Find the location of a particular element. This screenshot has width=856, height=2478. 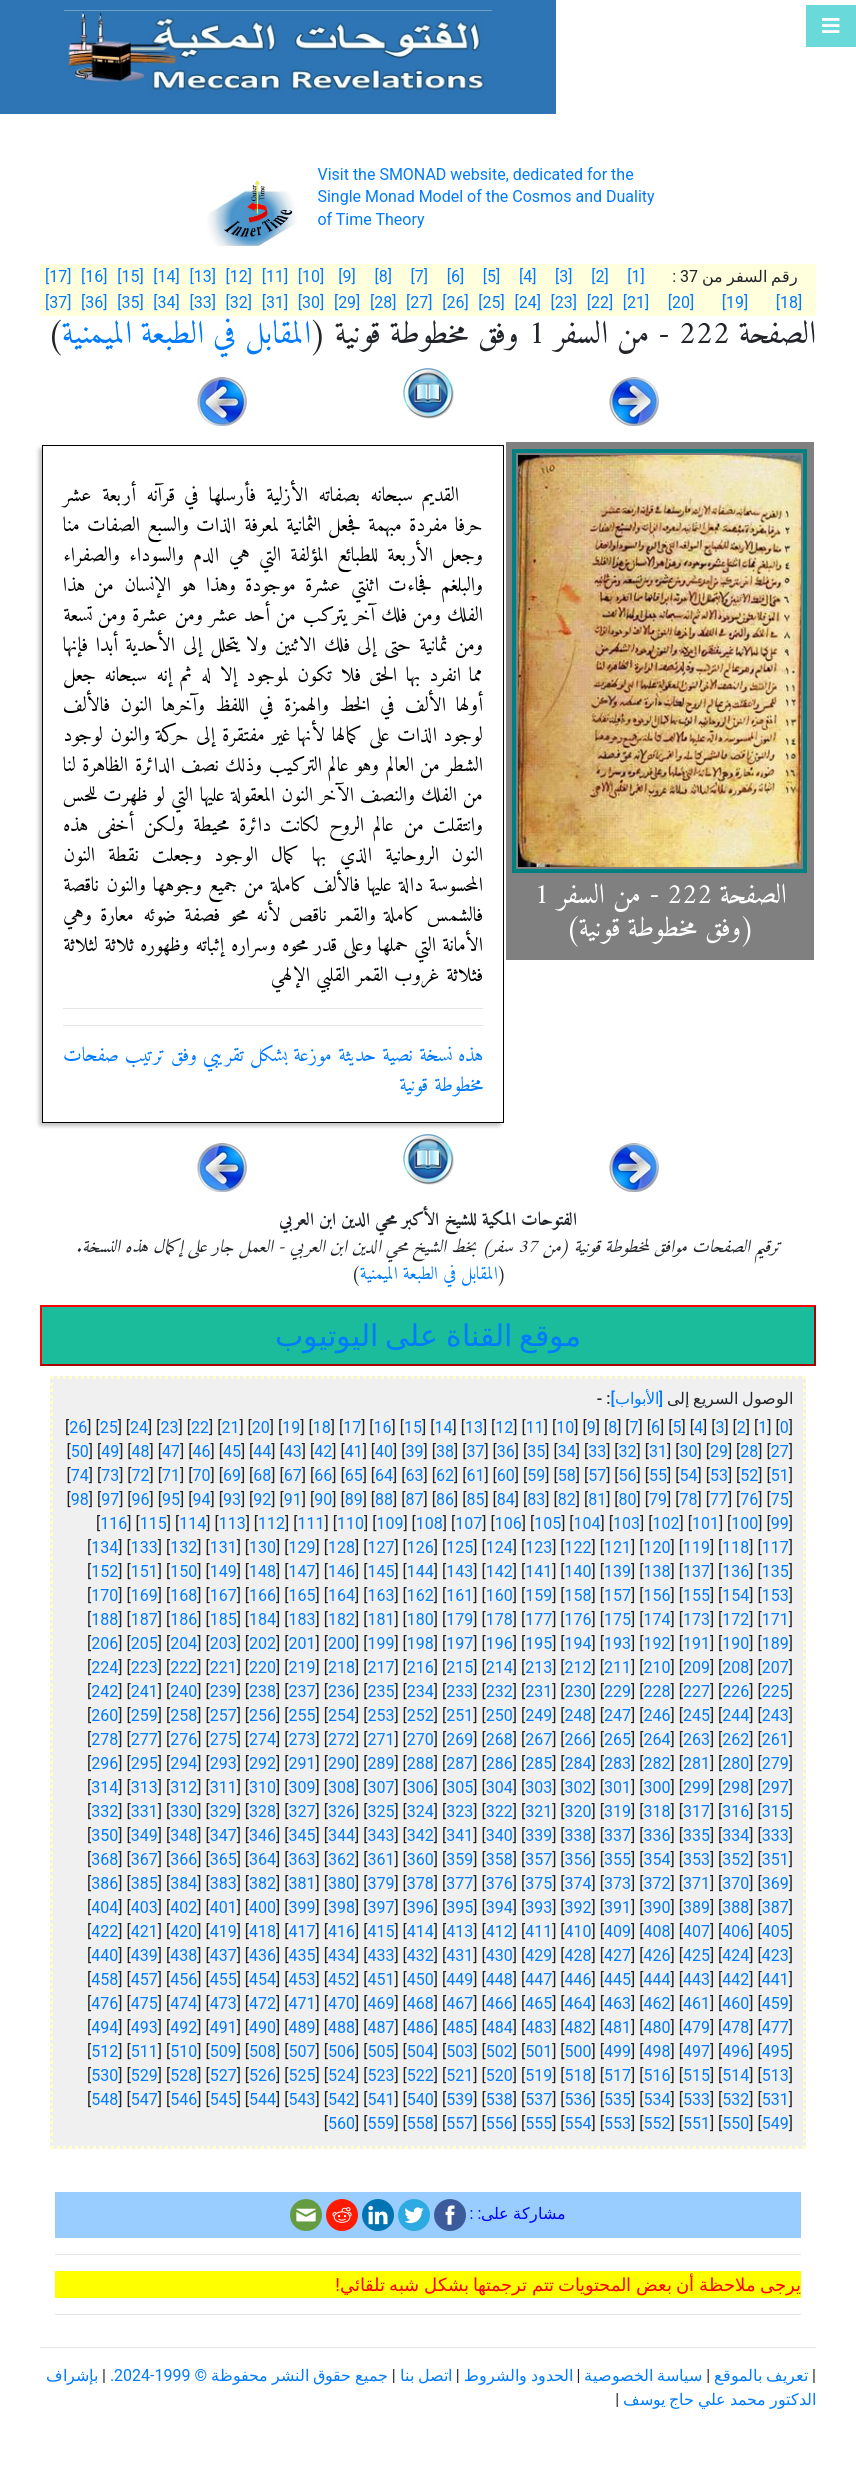

458 is located at coordinates (104, 1979).